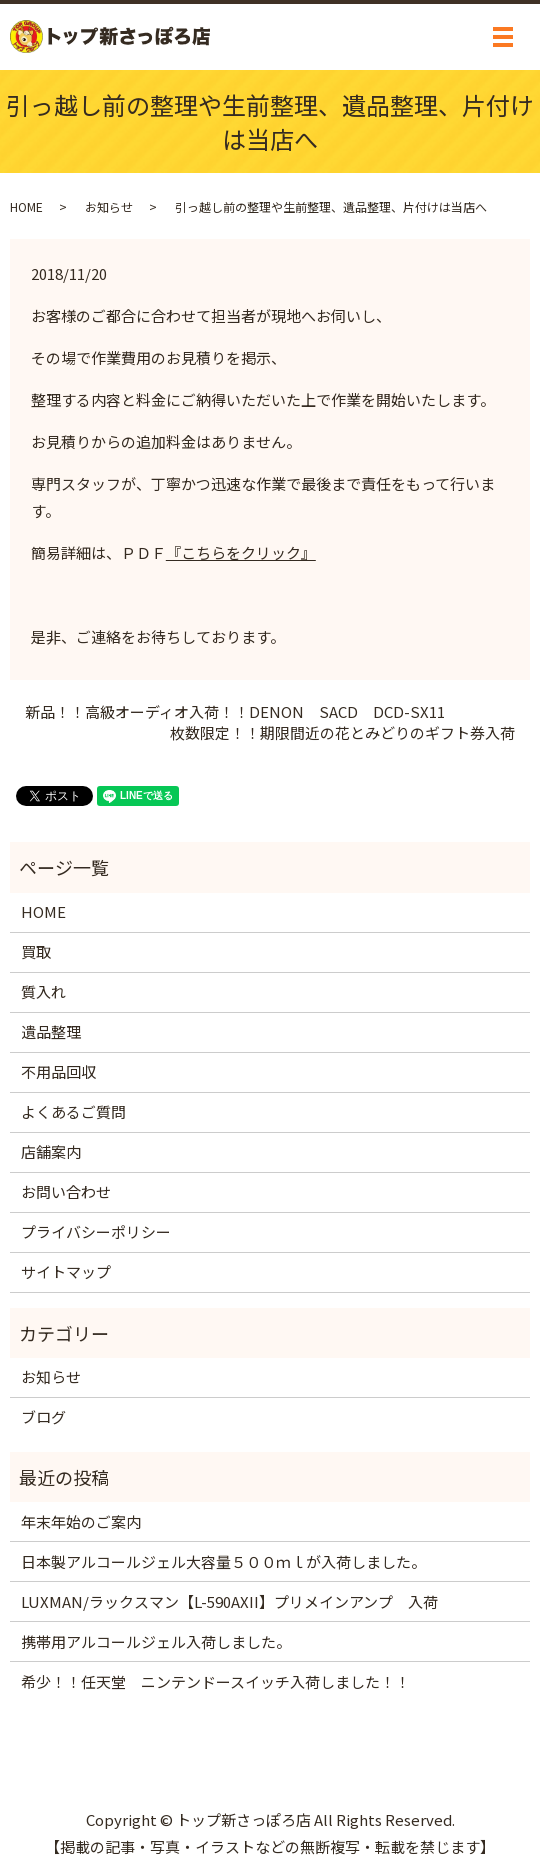 The width and height of the screenshot is (540, 1875). What do you see at coordinates (36, 951) in the screenshot?
I see `買取` at bounding box center [36, 951].